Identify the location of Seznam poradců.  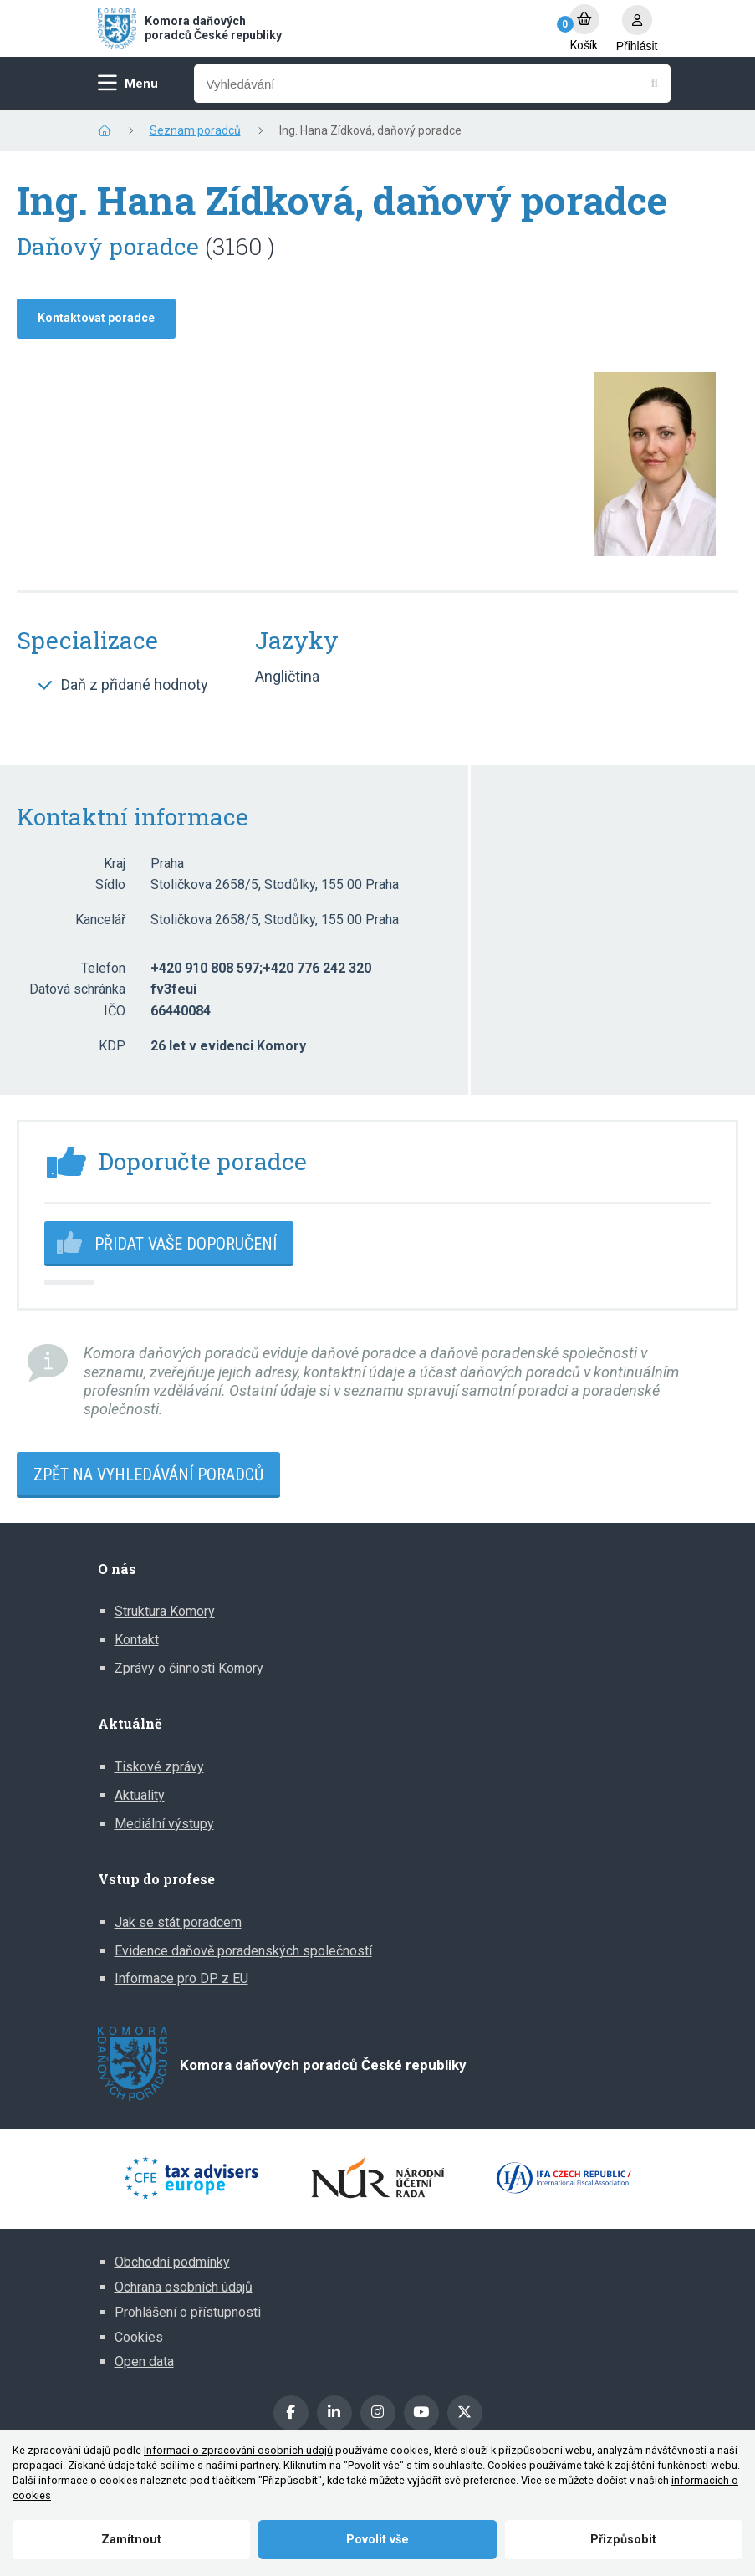
(195, 130).